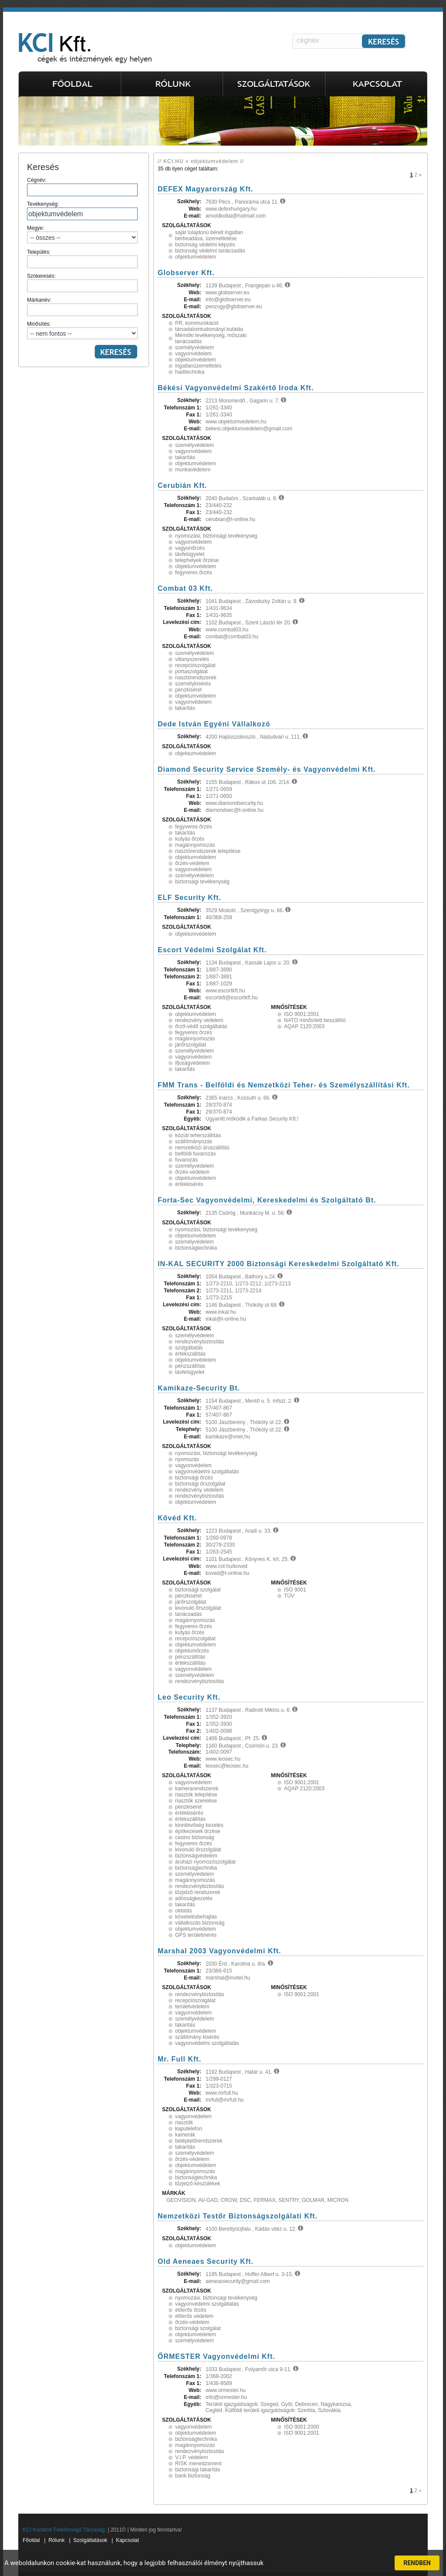 Image resolution: width=446 pixels, height=2576 pixels. What do you see at coordinates (226, 1566) in the screenshot?
I see `www.col.hu/koved` at bounding box center [226, 1566].